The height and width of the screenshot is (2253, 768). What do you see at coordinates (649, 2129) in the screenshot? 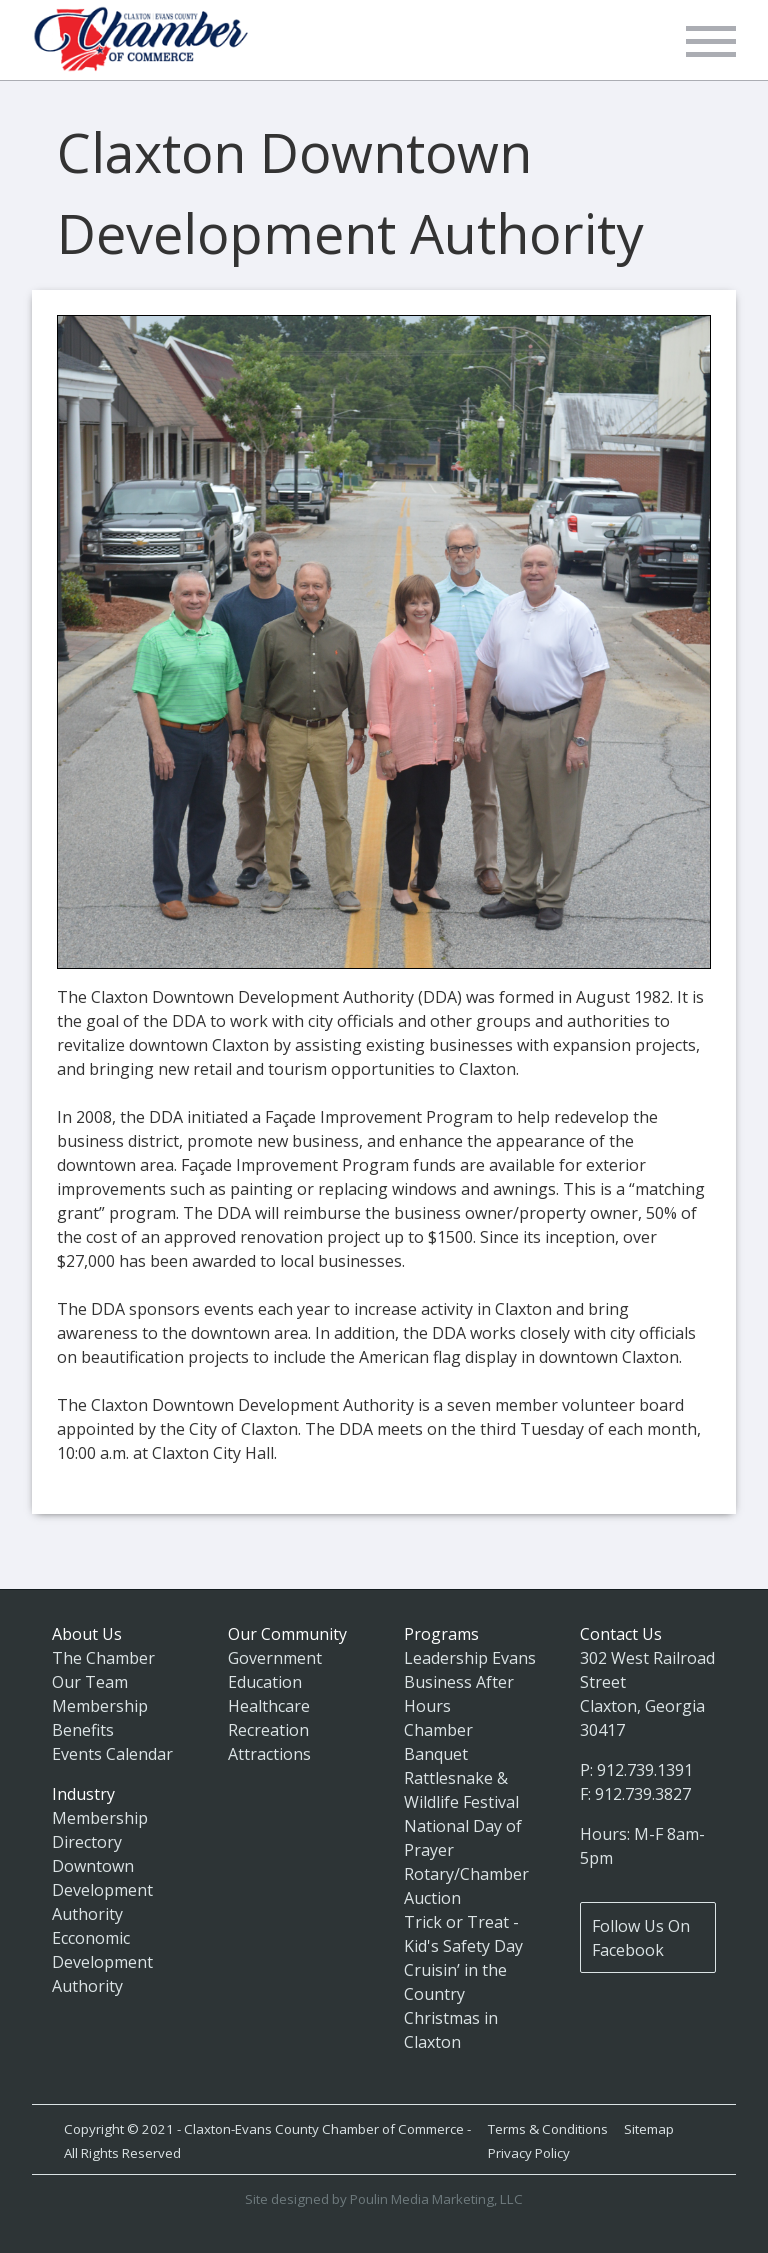
I see `Sitemap` at bounding box center [649, 2129].